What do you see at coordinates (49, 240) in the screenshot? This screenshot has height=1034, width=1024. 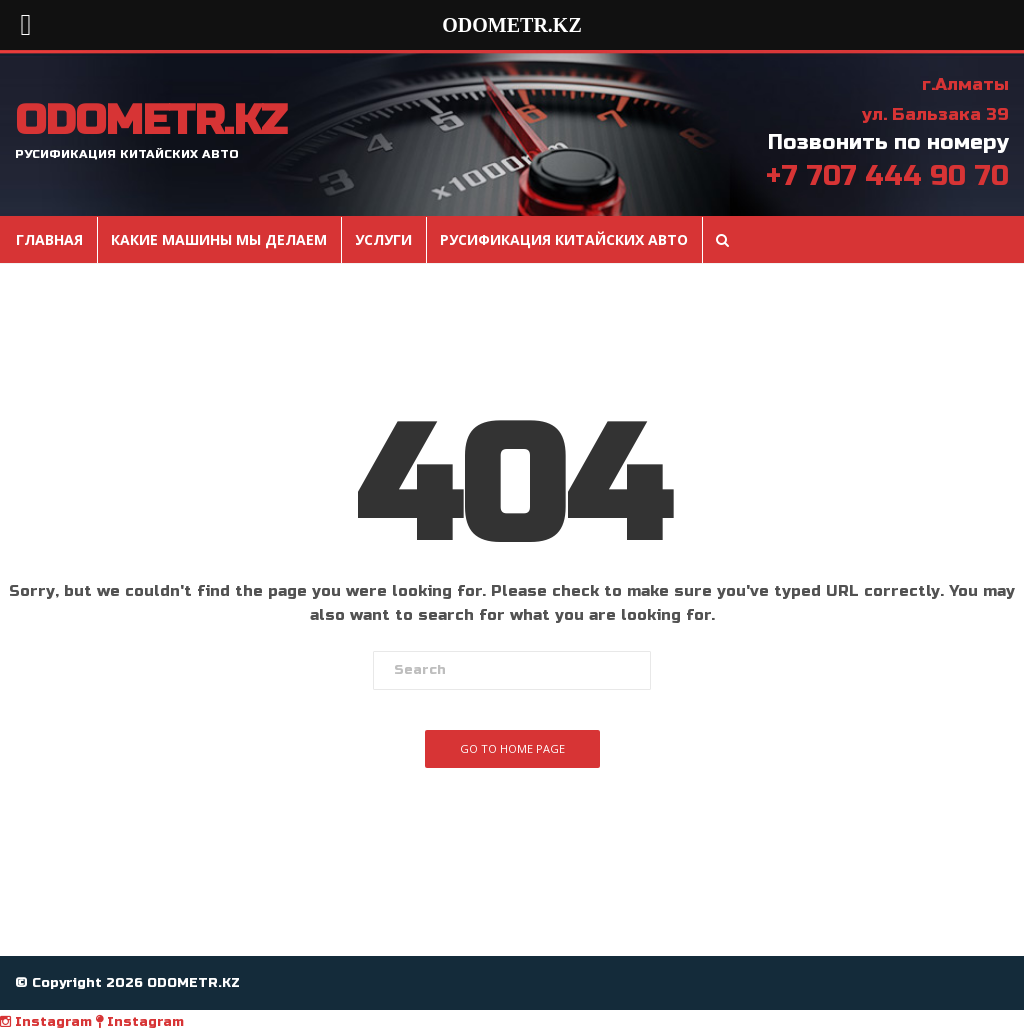 I see `Главная` at bounding box center [49, 240].